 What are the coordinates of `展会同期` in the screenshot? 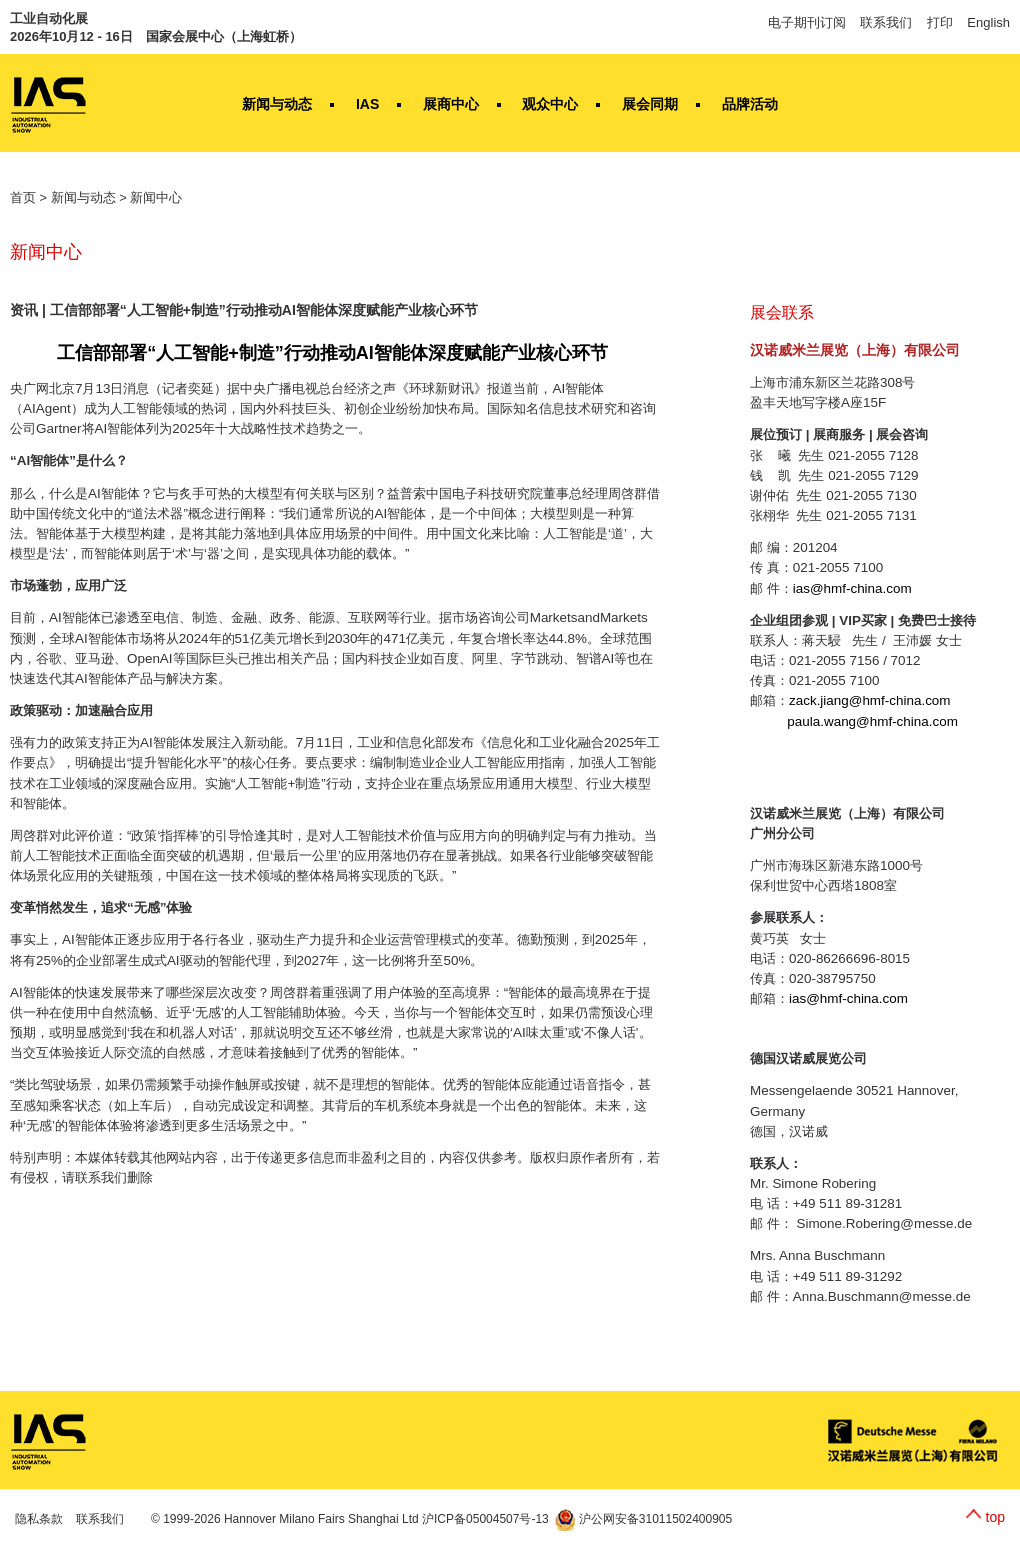 It's located at (650, 104).